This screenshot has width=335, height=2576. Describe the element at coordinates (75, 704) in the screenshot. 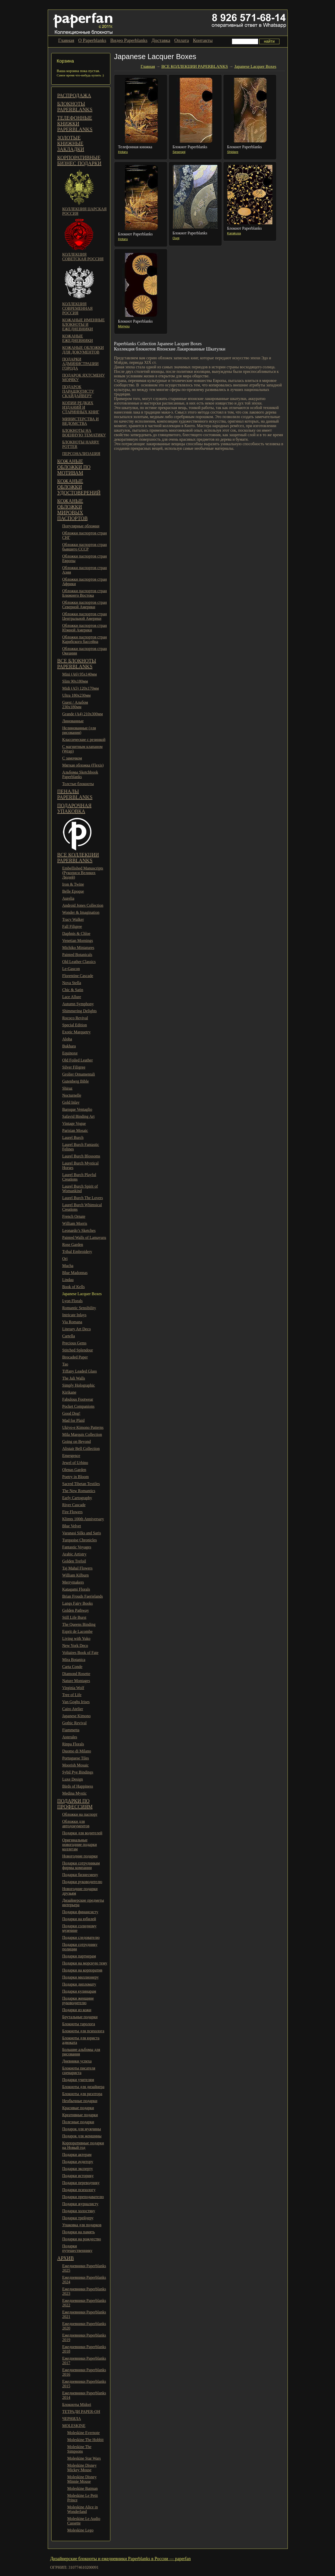

I see `Guest / Альбом 230x180мм` at that location.